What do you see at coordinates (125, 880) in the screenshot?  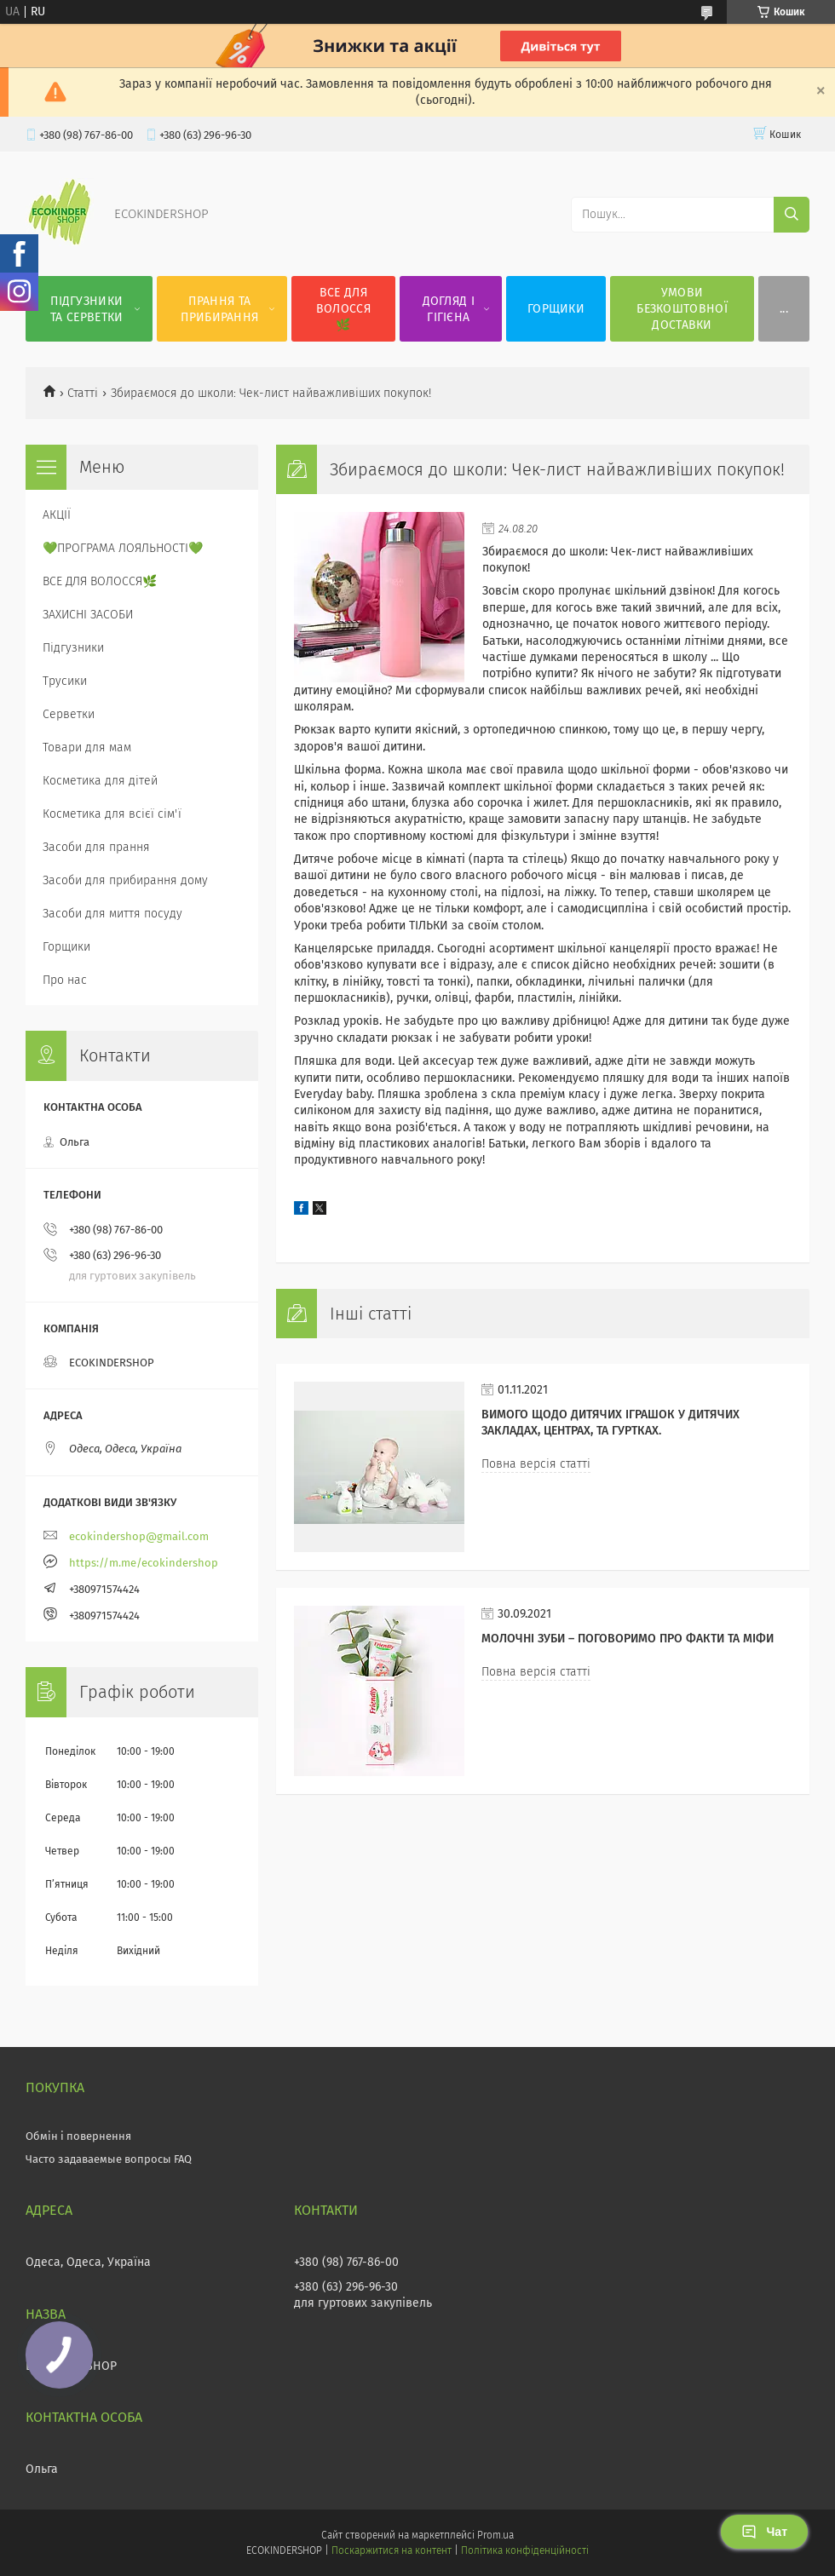 I see `Засоби для прибирання дому` at bounding box center [125, 880].